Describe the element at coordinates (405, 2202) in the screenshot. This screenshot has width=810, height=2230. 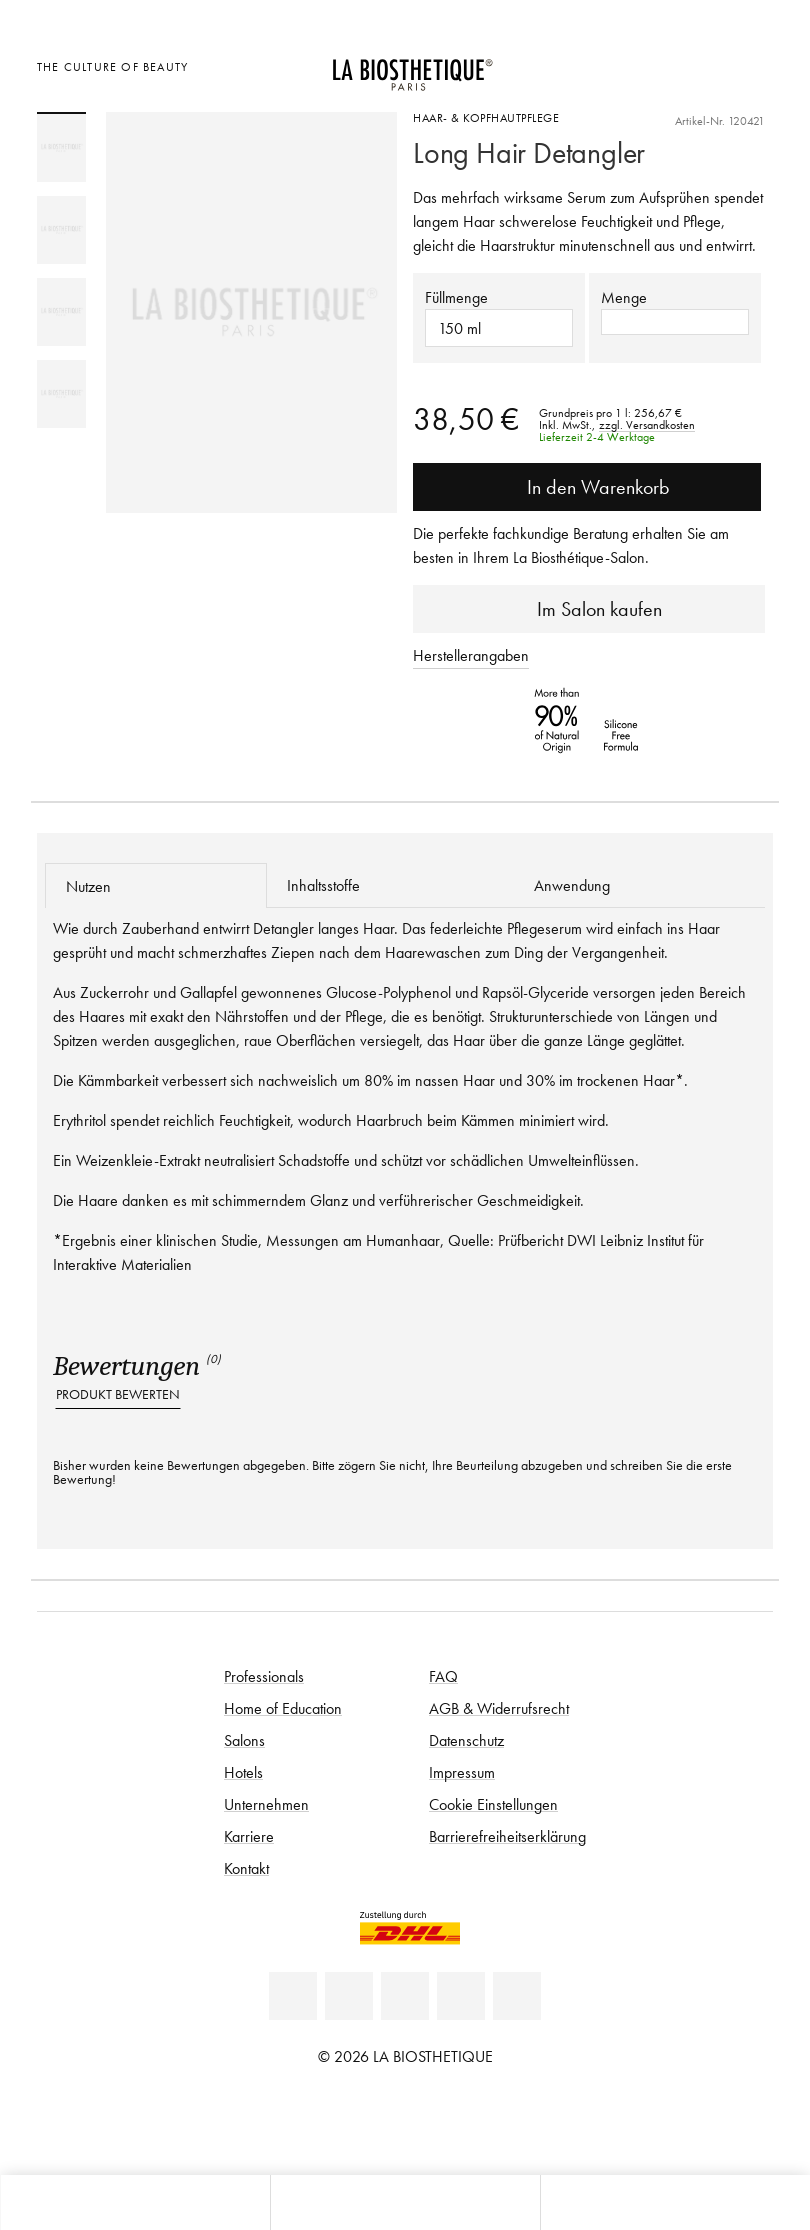
I see `[Menü öffnen]` at that location.